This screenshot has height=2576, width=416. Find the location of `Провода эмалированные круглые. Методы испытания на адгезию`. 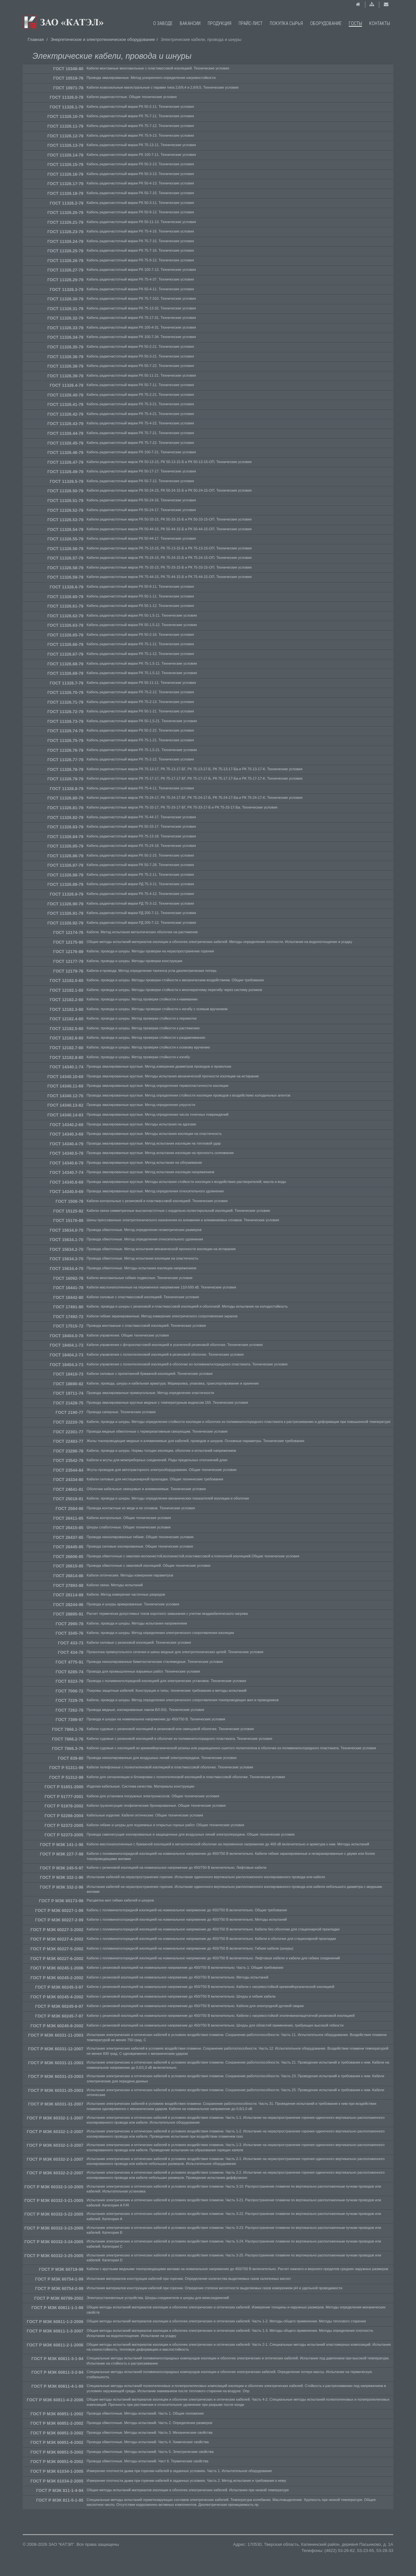

Провода эмалированные круглые. Методы испытания на адгезию is located at coordinates (141, 1124).